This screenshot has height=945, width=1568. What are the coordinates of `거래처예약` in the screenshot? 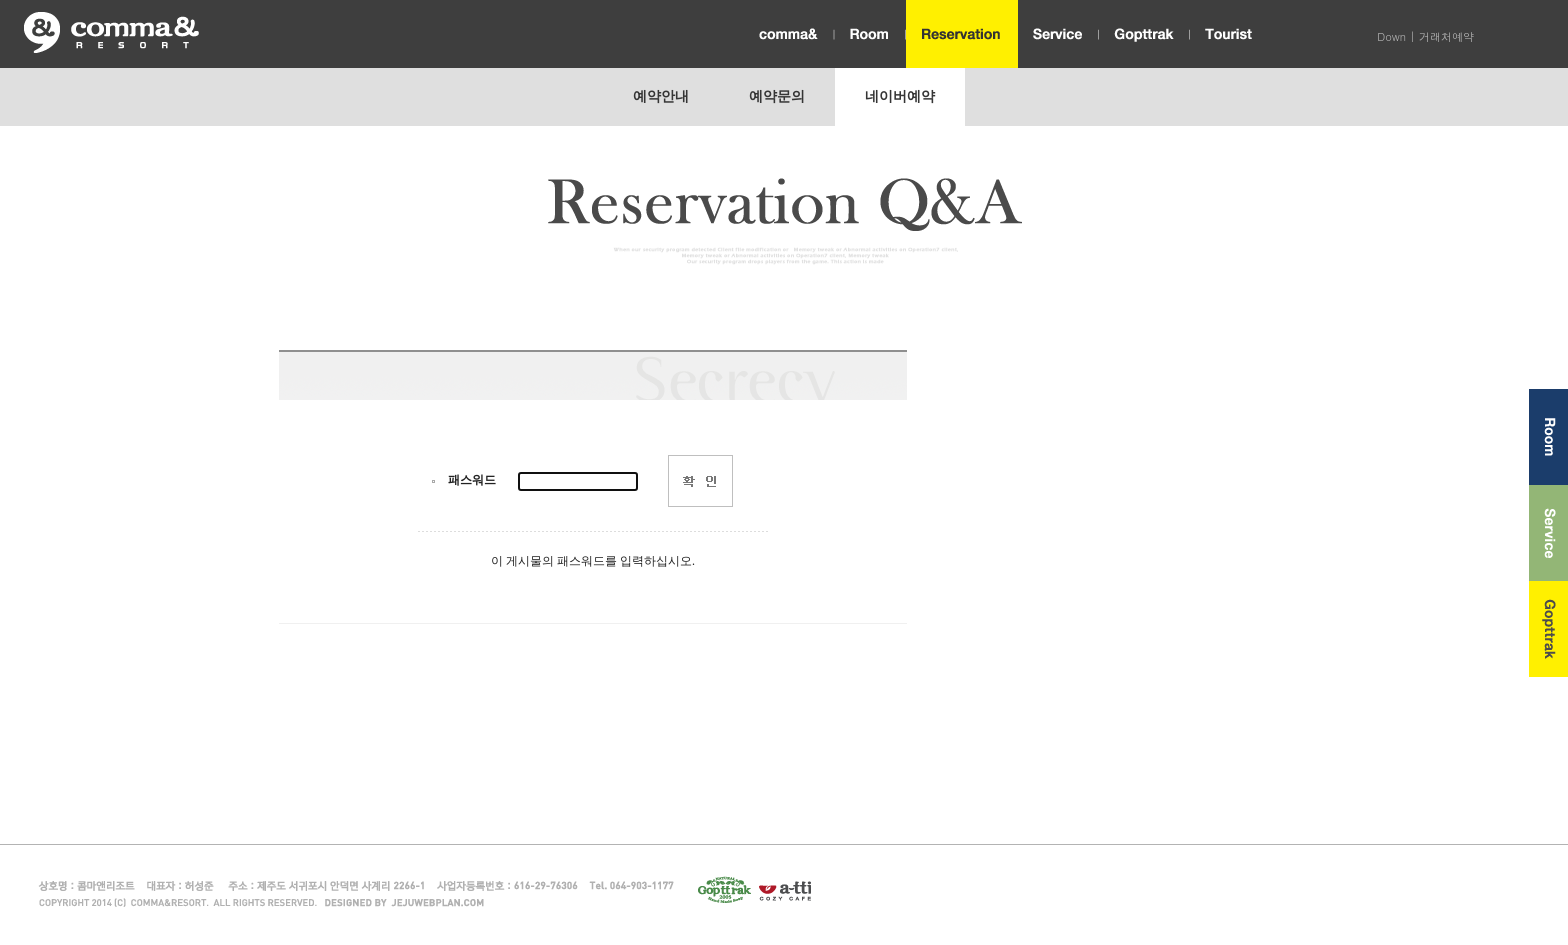 It's located at (1446, 36).